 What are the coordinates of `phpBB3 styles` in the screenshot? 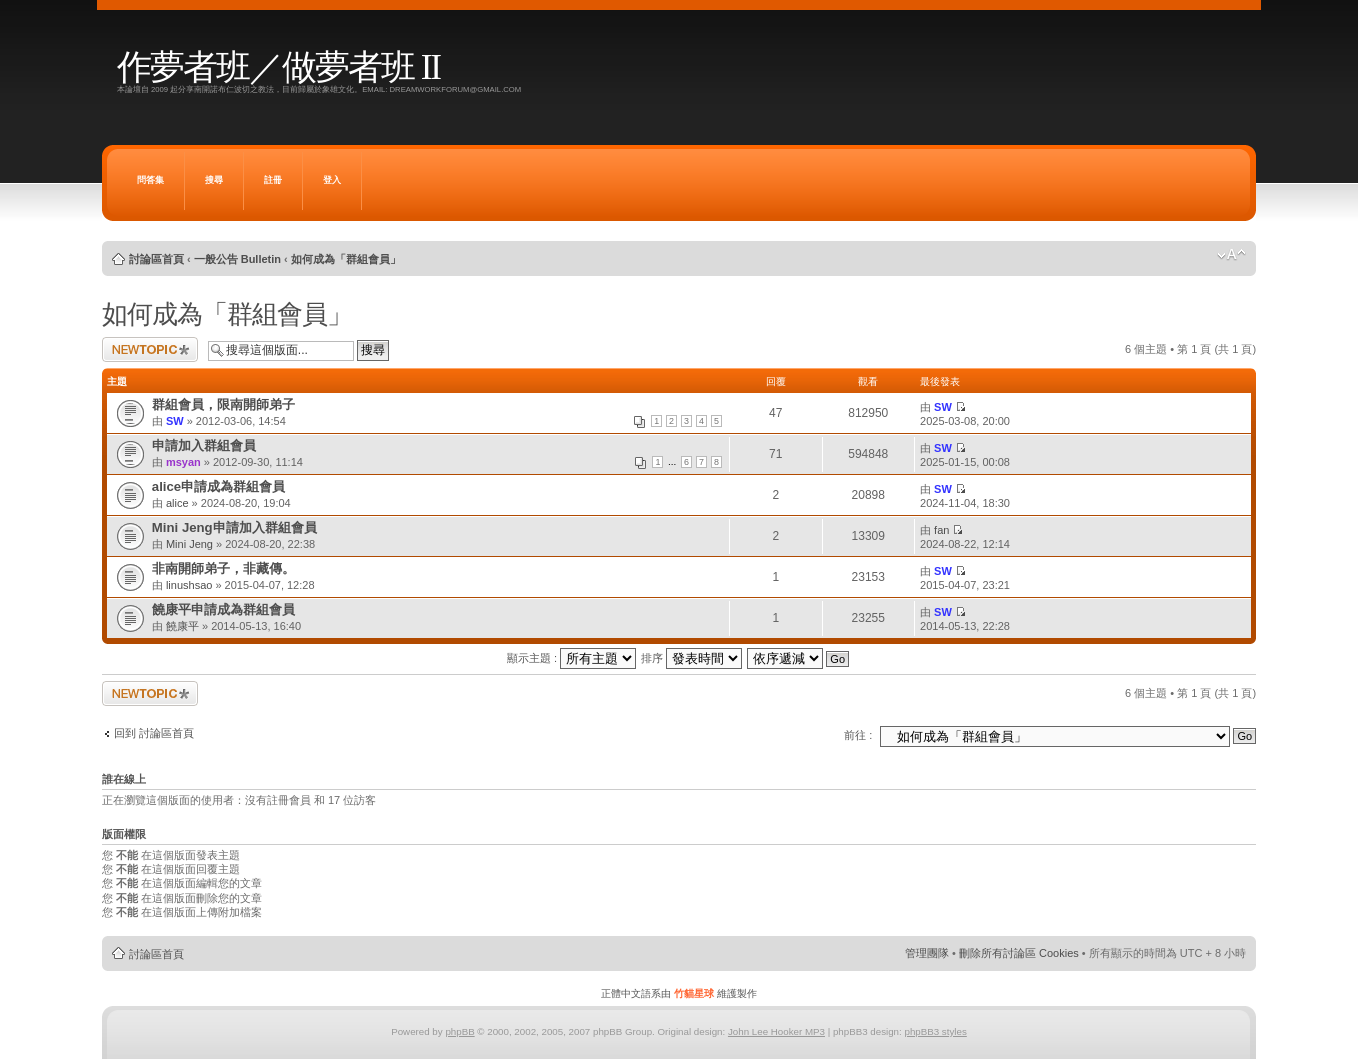 It's located at (935, 1031).